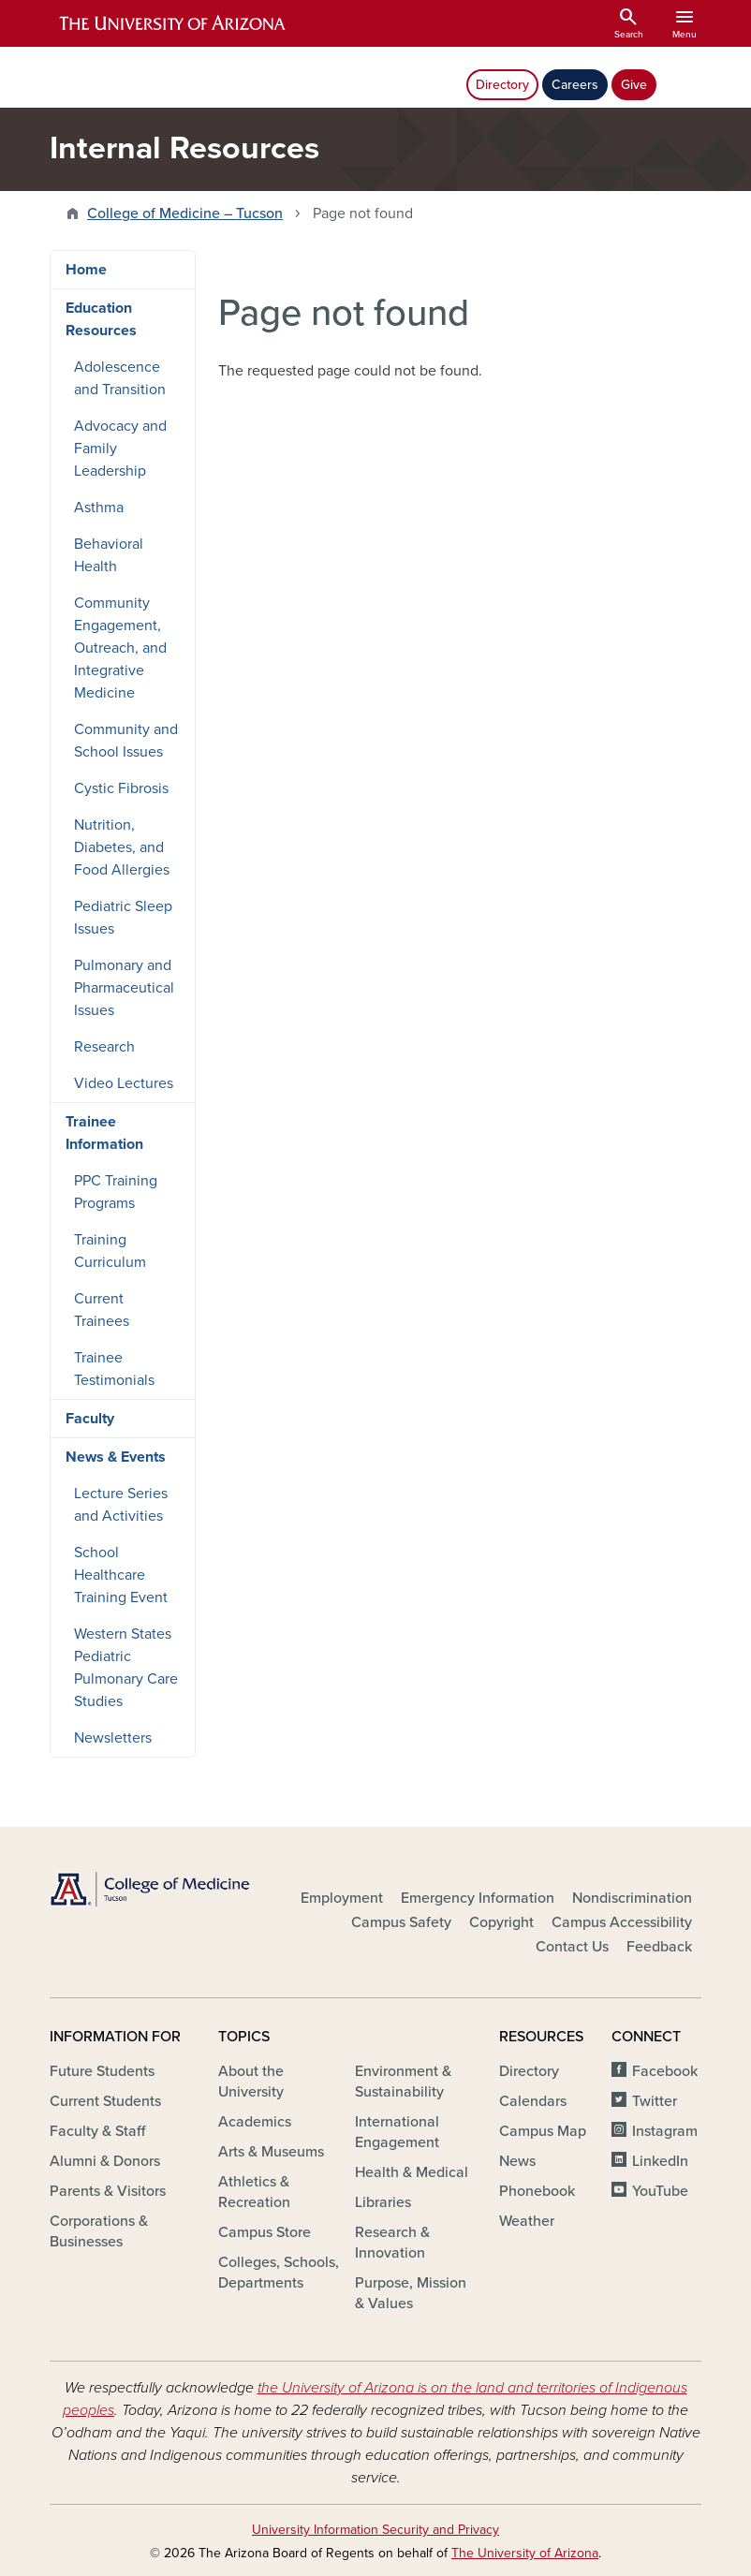 The width and height of the screenshot is (751, 2576). Describe the element at coordinates (665, 2071) in the screenshot. I see `Facebook` at that location.